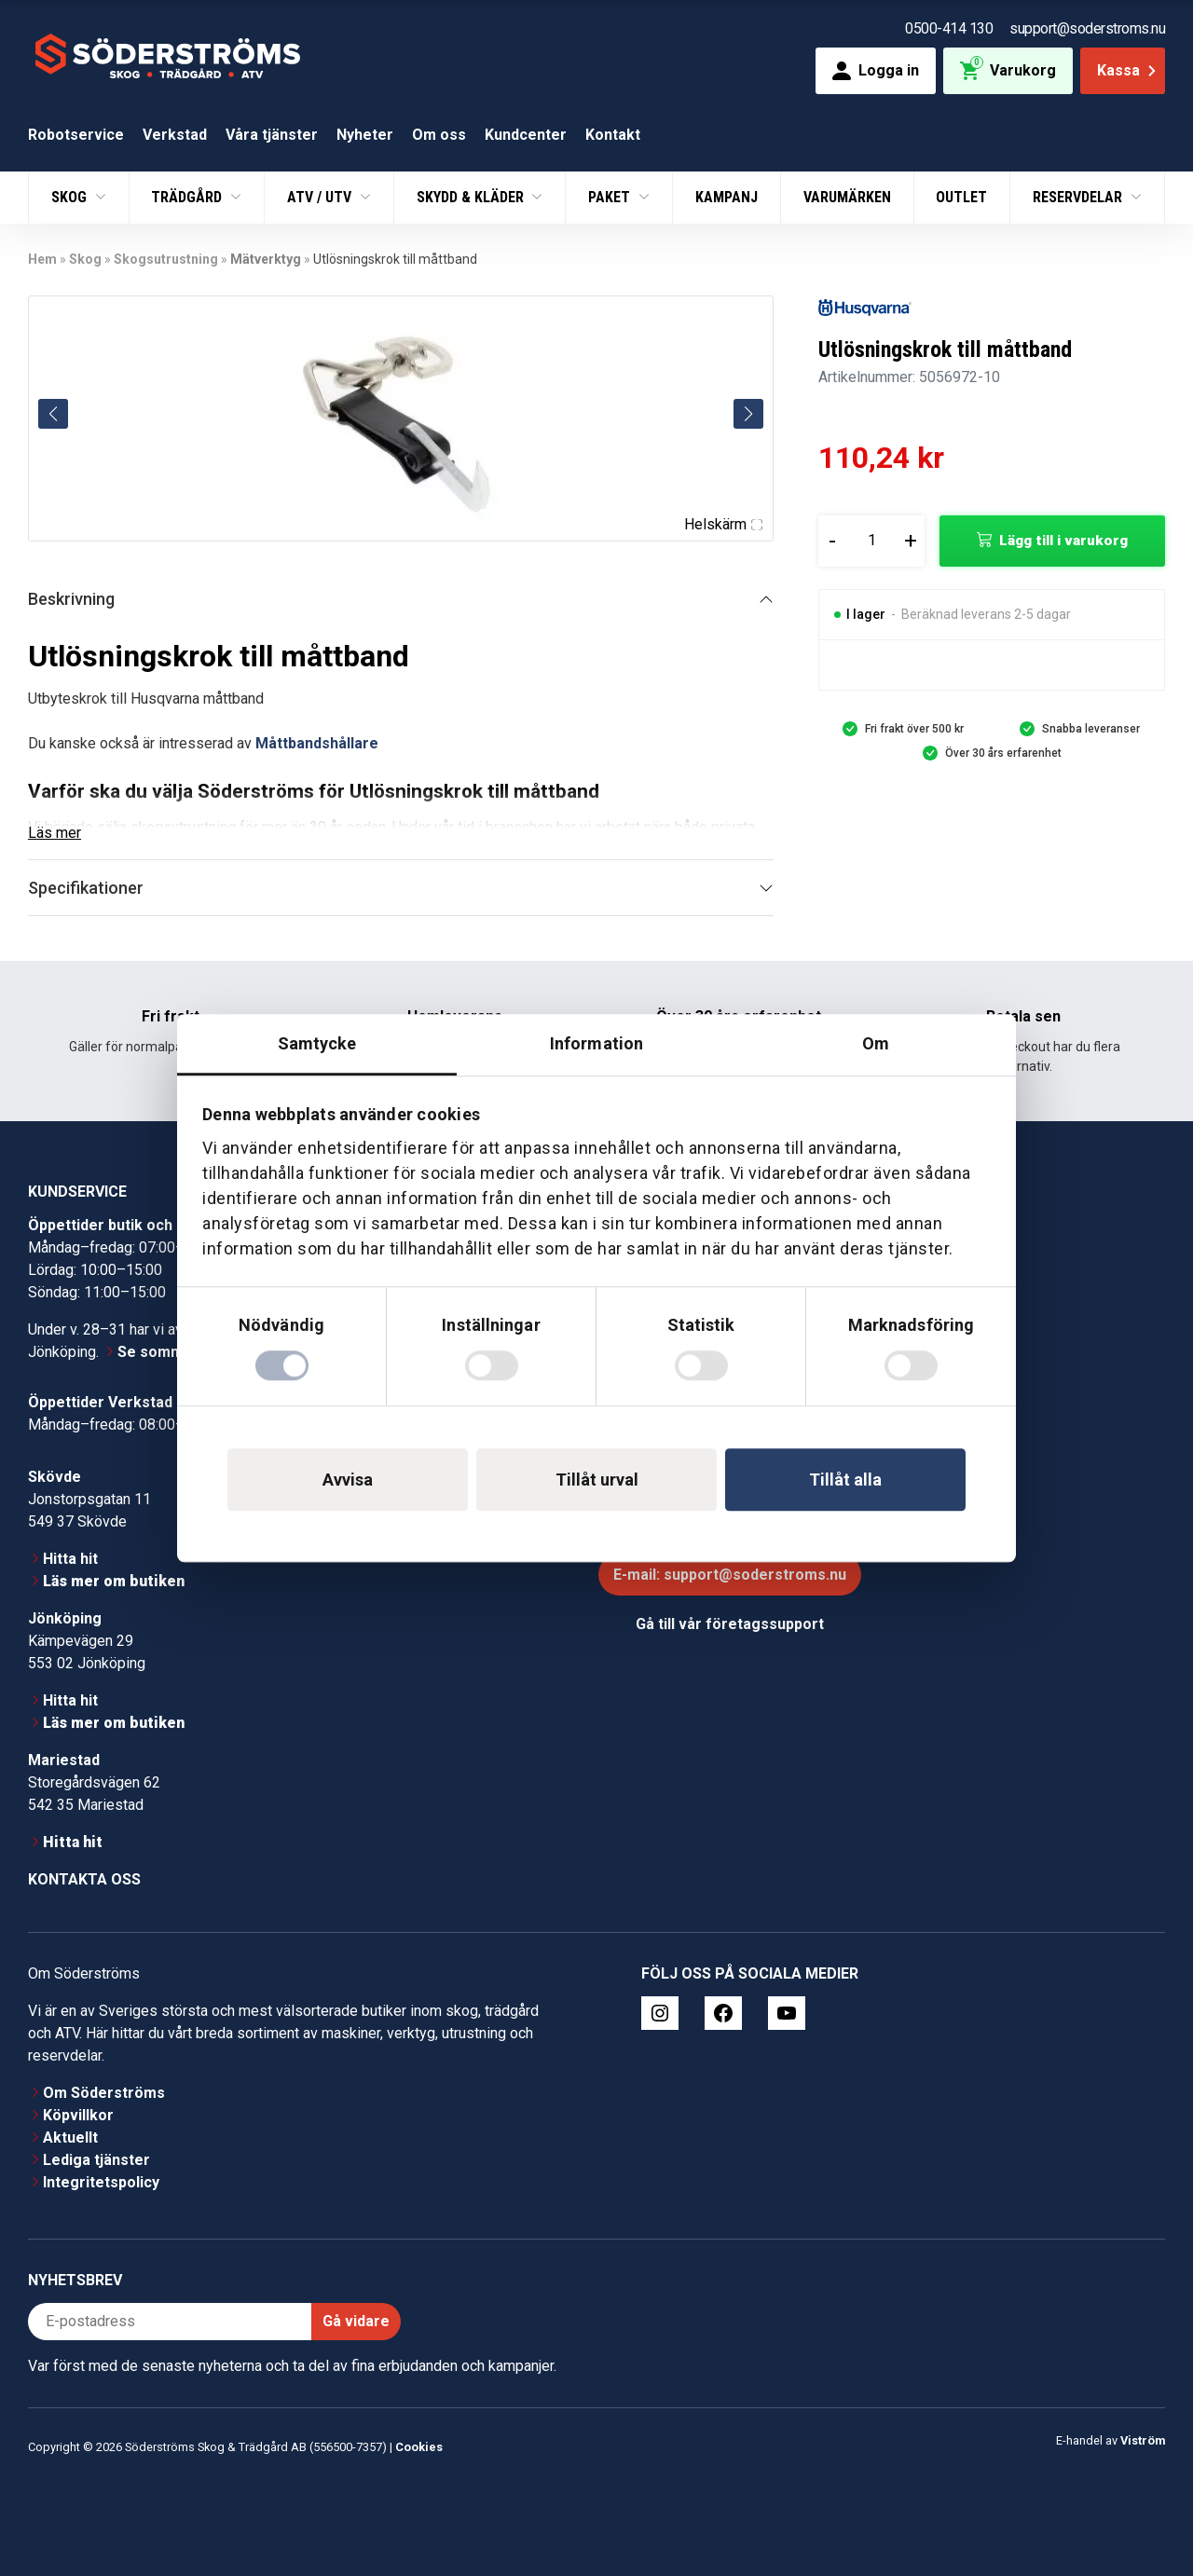 The width and height of the screenshot is (1193, 2576). I want to click on Information [tab], so click(596, 1043).